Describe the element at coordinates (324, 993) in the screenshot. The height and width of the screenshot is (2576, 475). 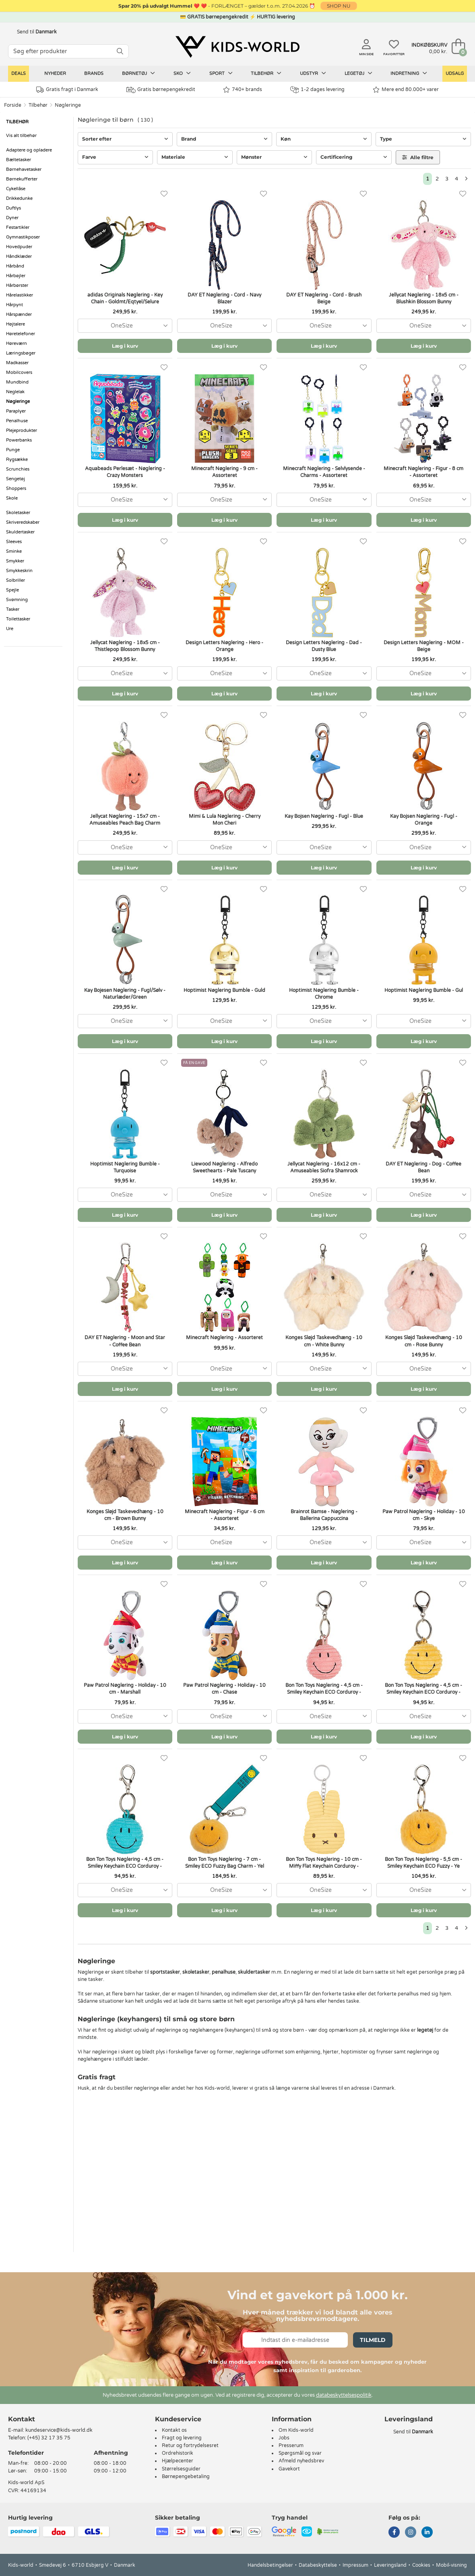
I see `Hoptimist Nøglering Bumble - Chrome` at that location.